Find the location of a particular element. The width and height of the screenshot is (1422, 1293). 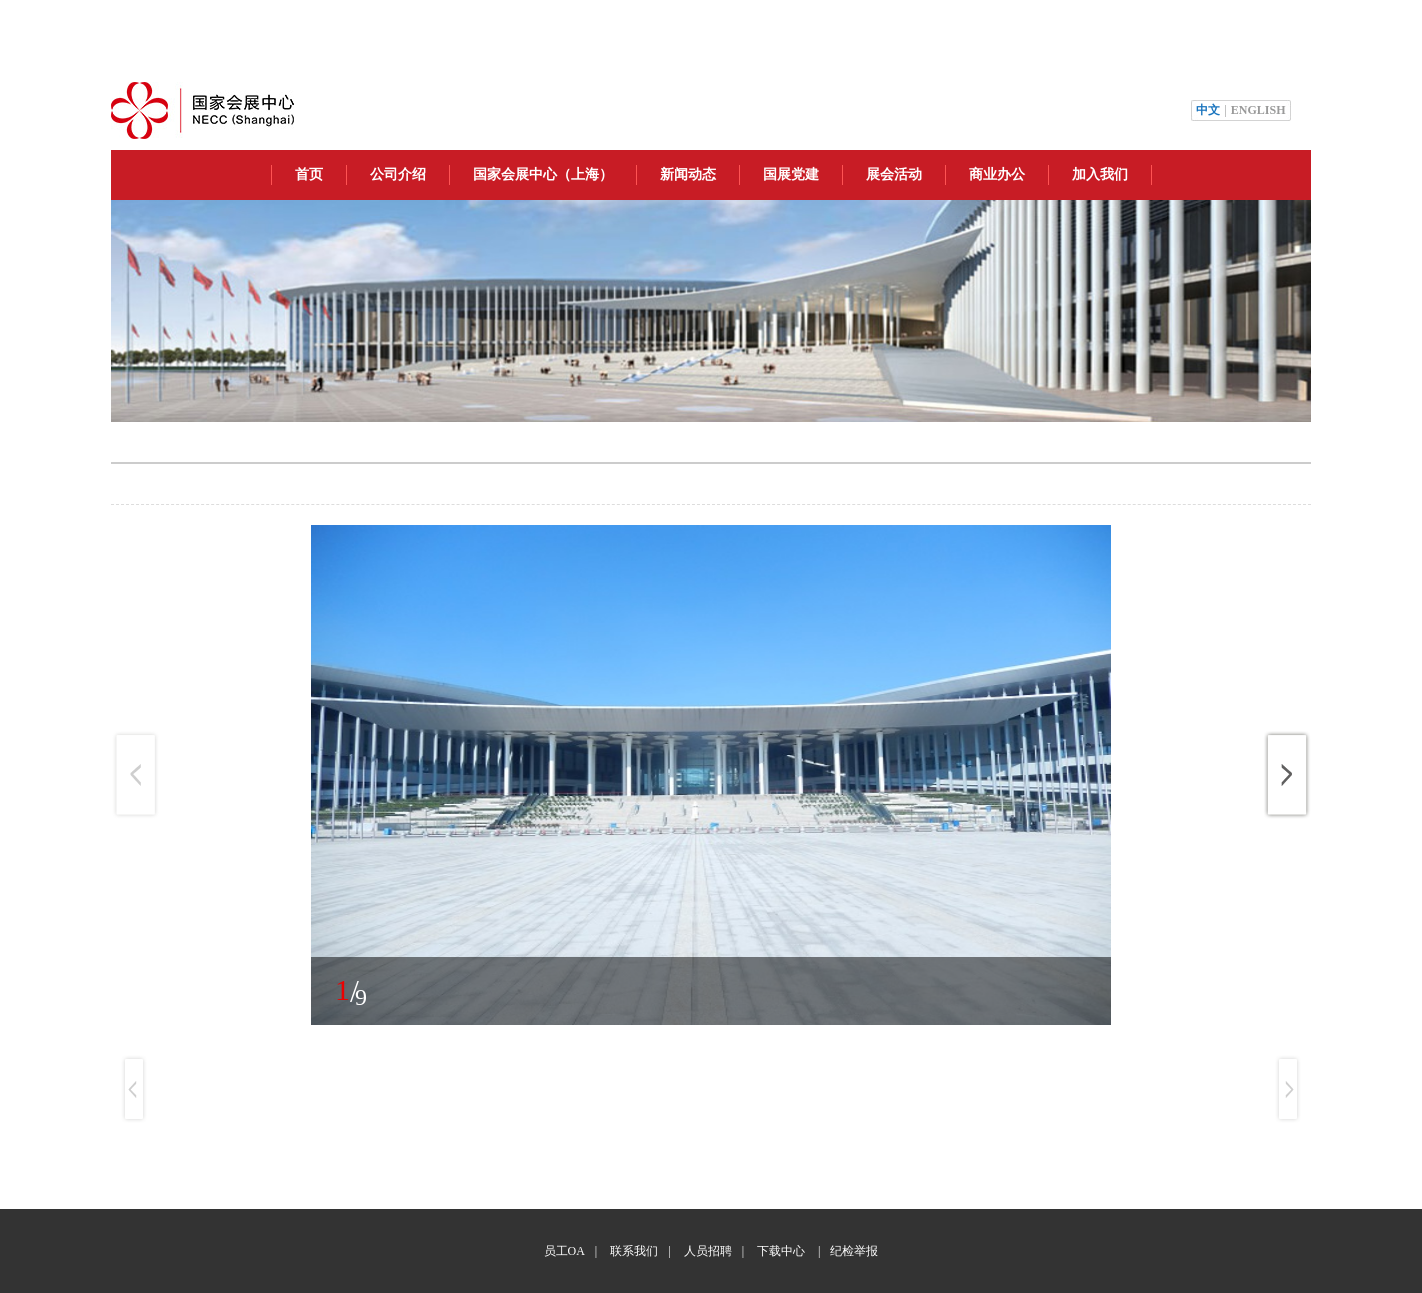

下载中心 is located at coordinates (781, 1251).